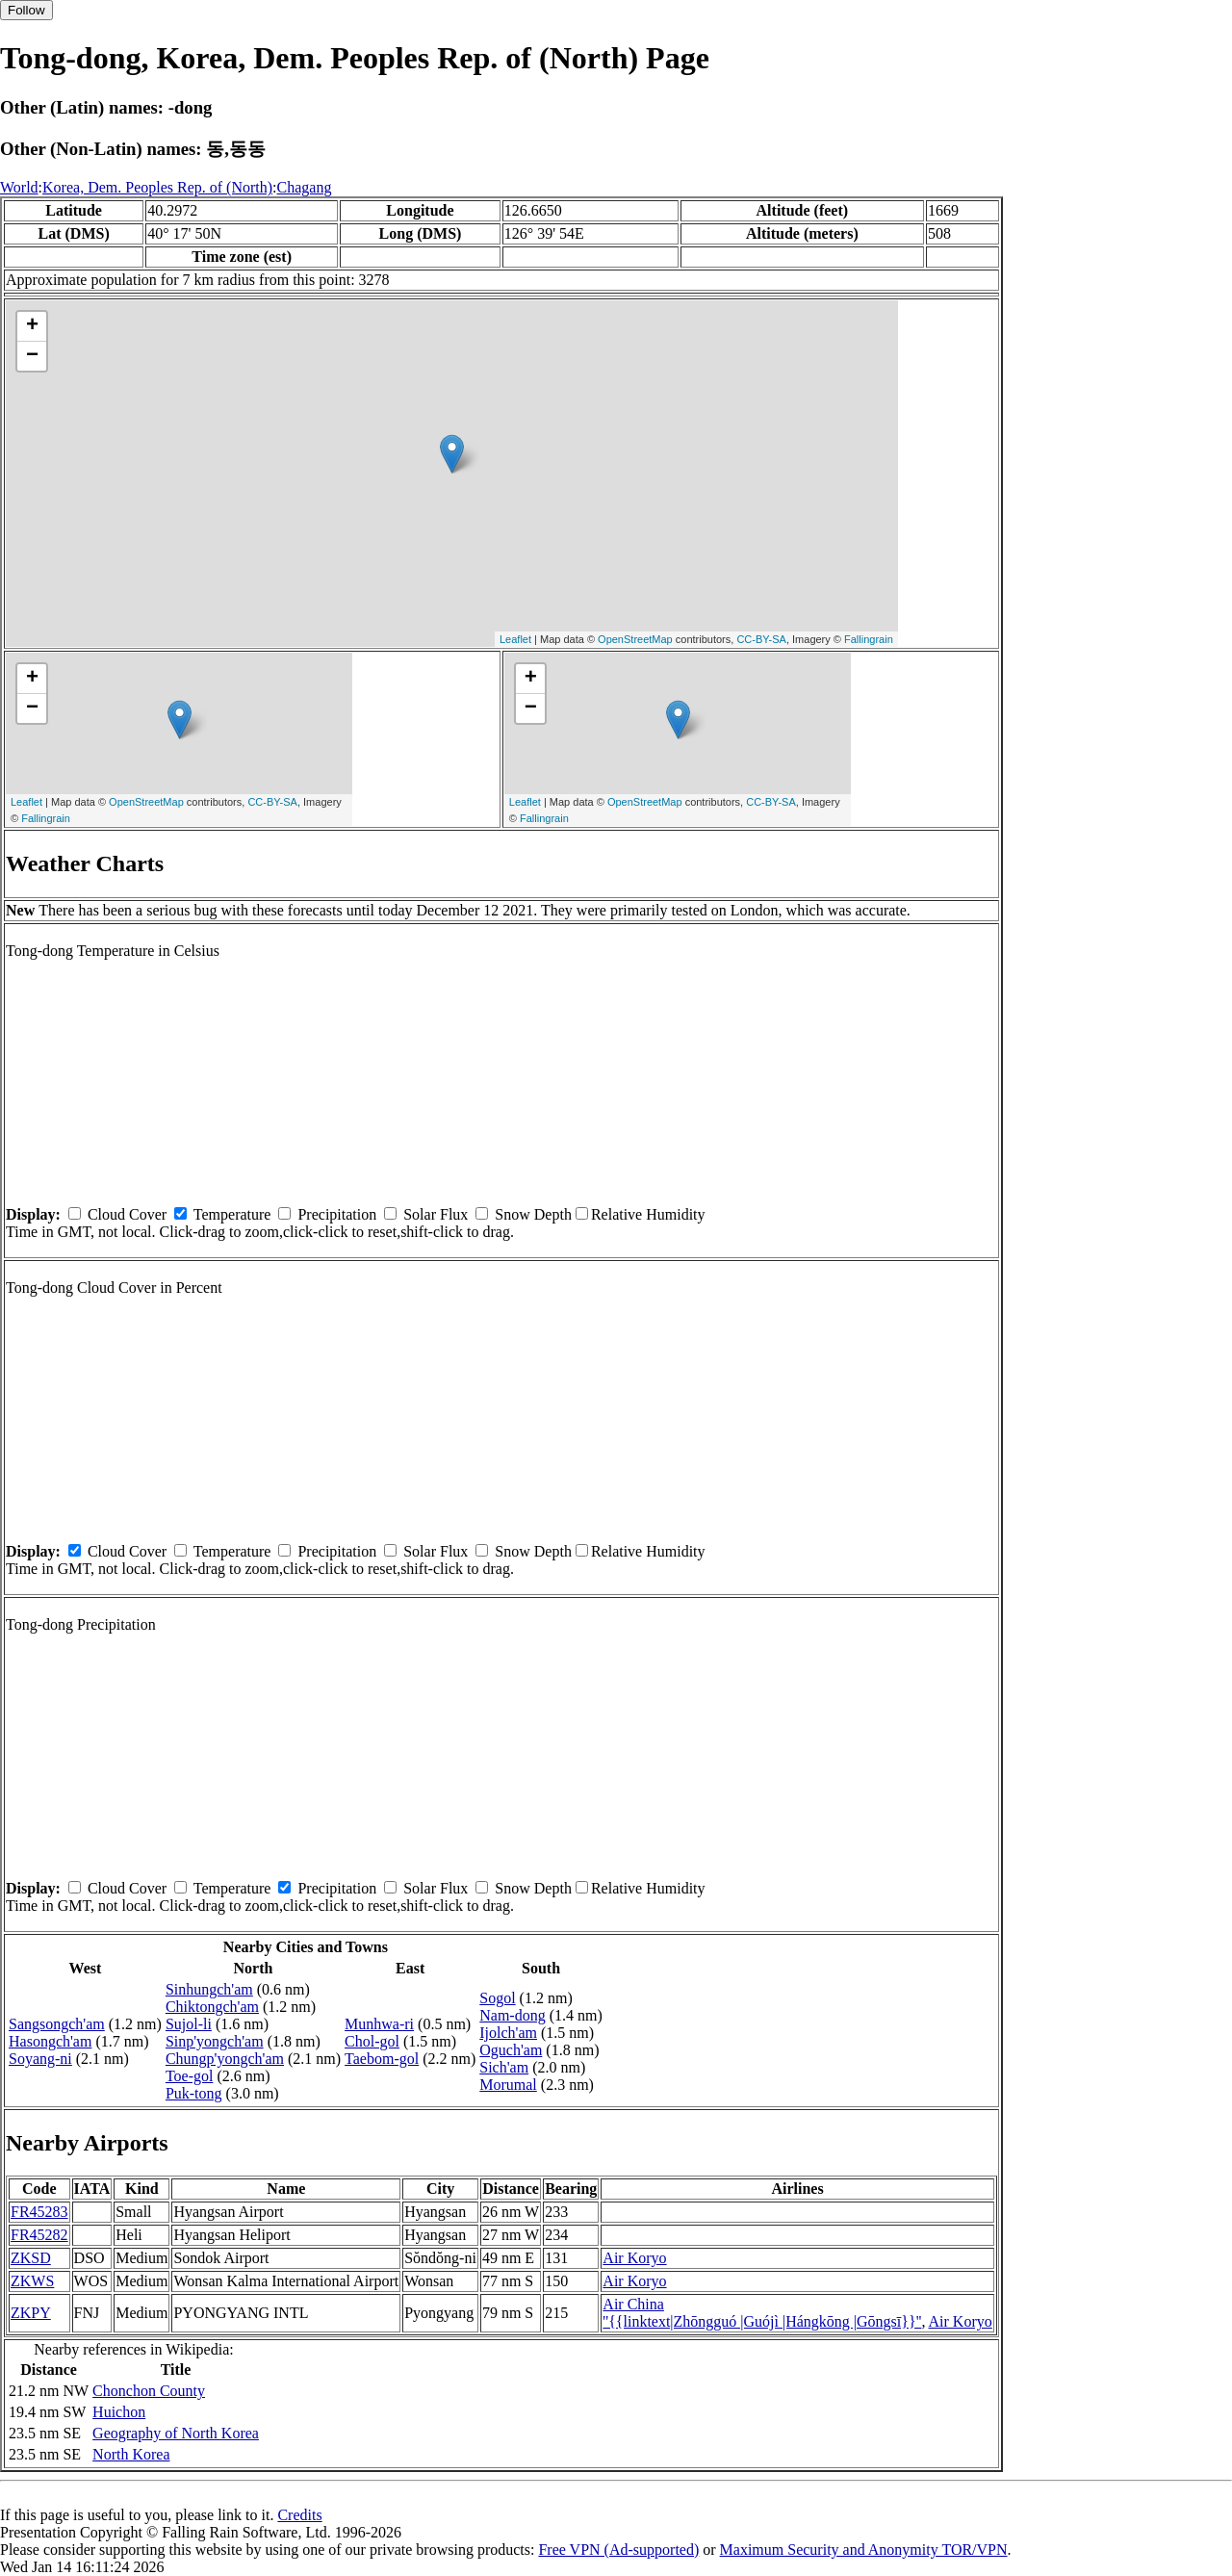 This screenshot has height=2576, width=1232. Describe the element at coordinates (299, 2515) in the screenshot. I see `Credits` at that location.